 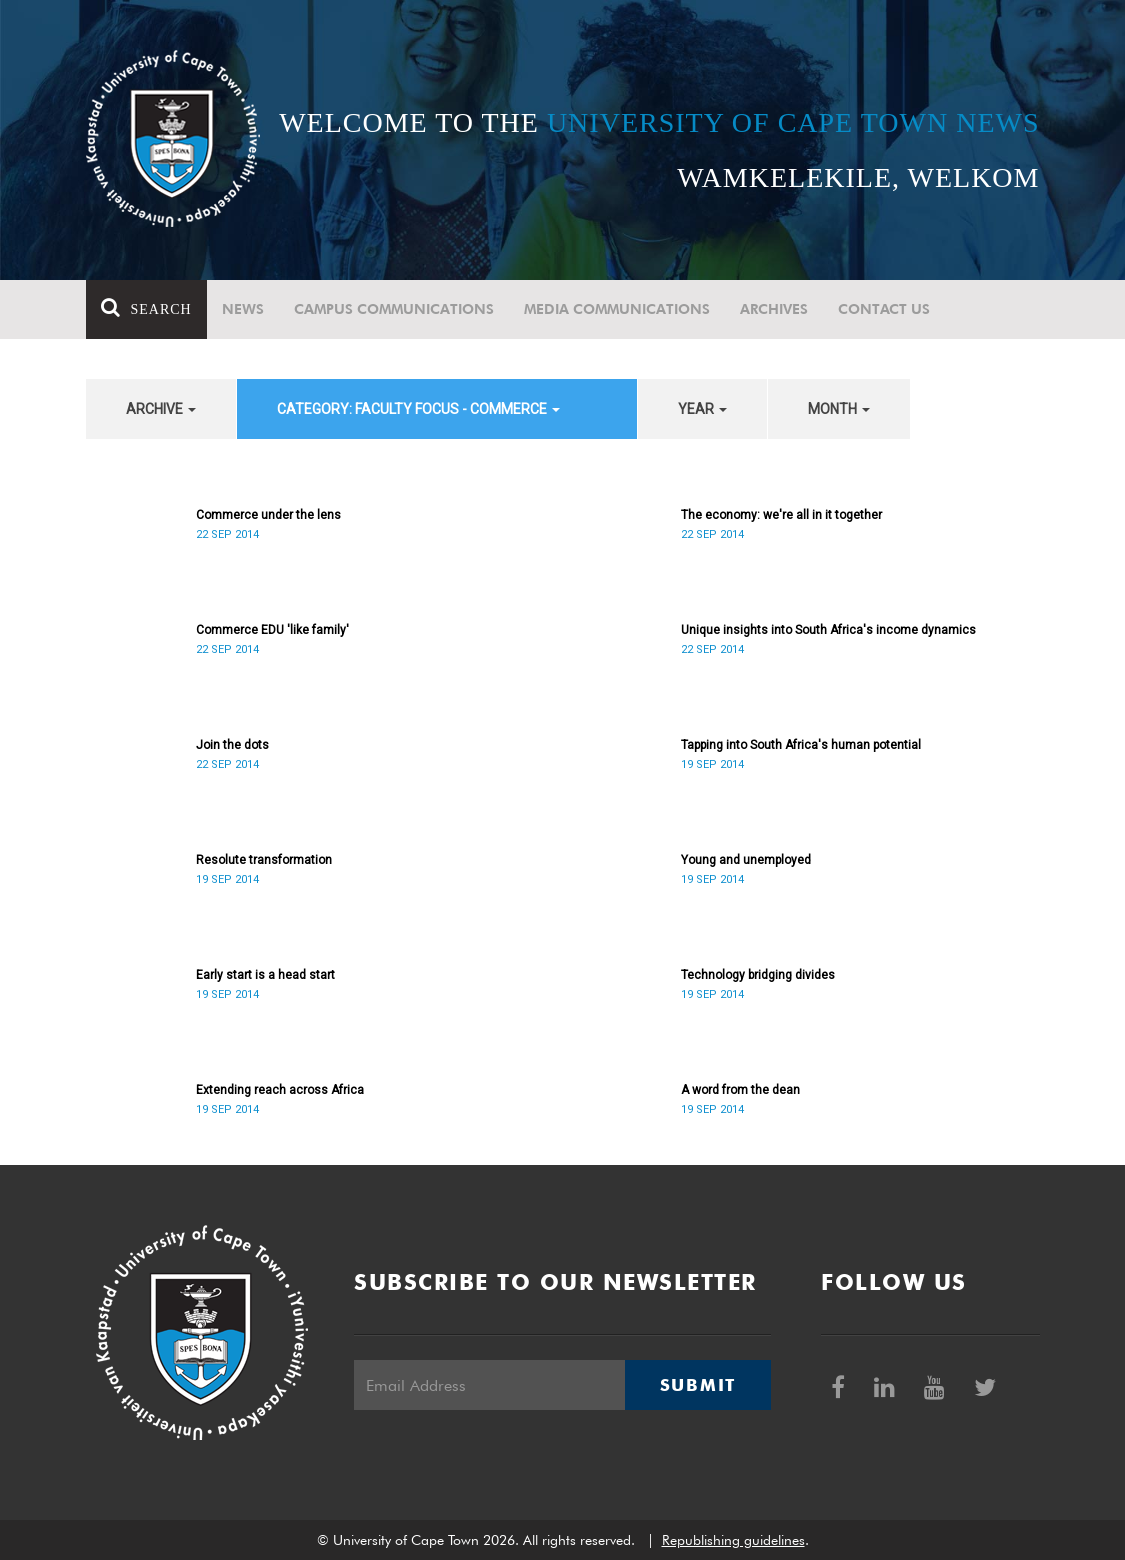 What do you see at coordinates (617, 309) in the screenshot?
I see `Media communications` at bounding box center [617, 309].